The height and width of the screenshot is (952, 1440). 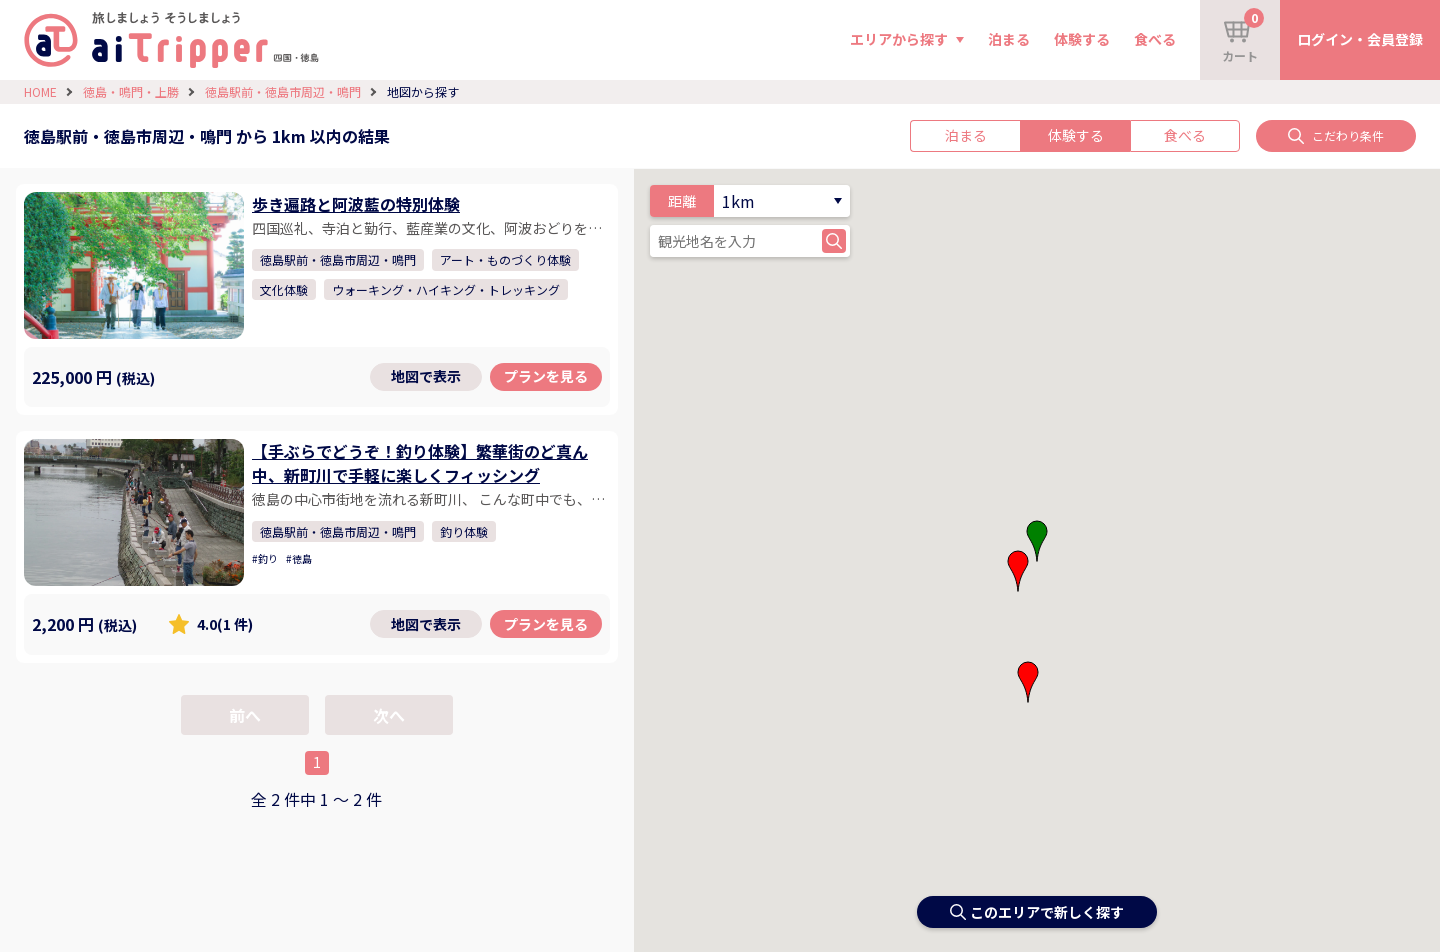 I want to click on HOME, so click(x=40, y=91).